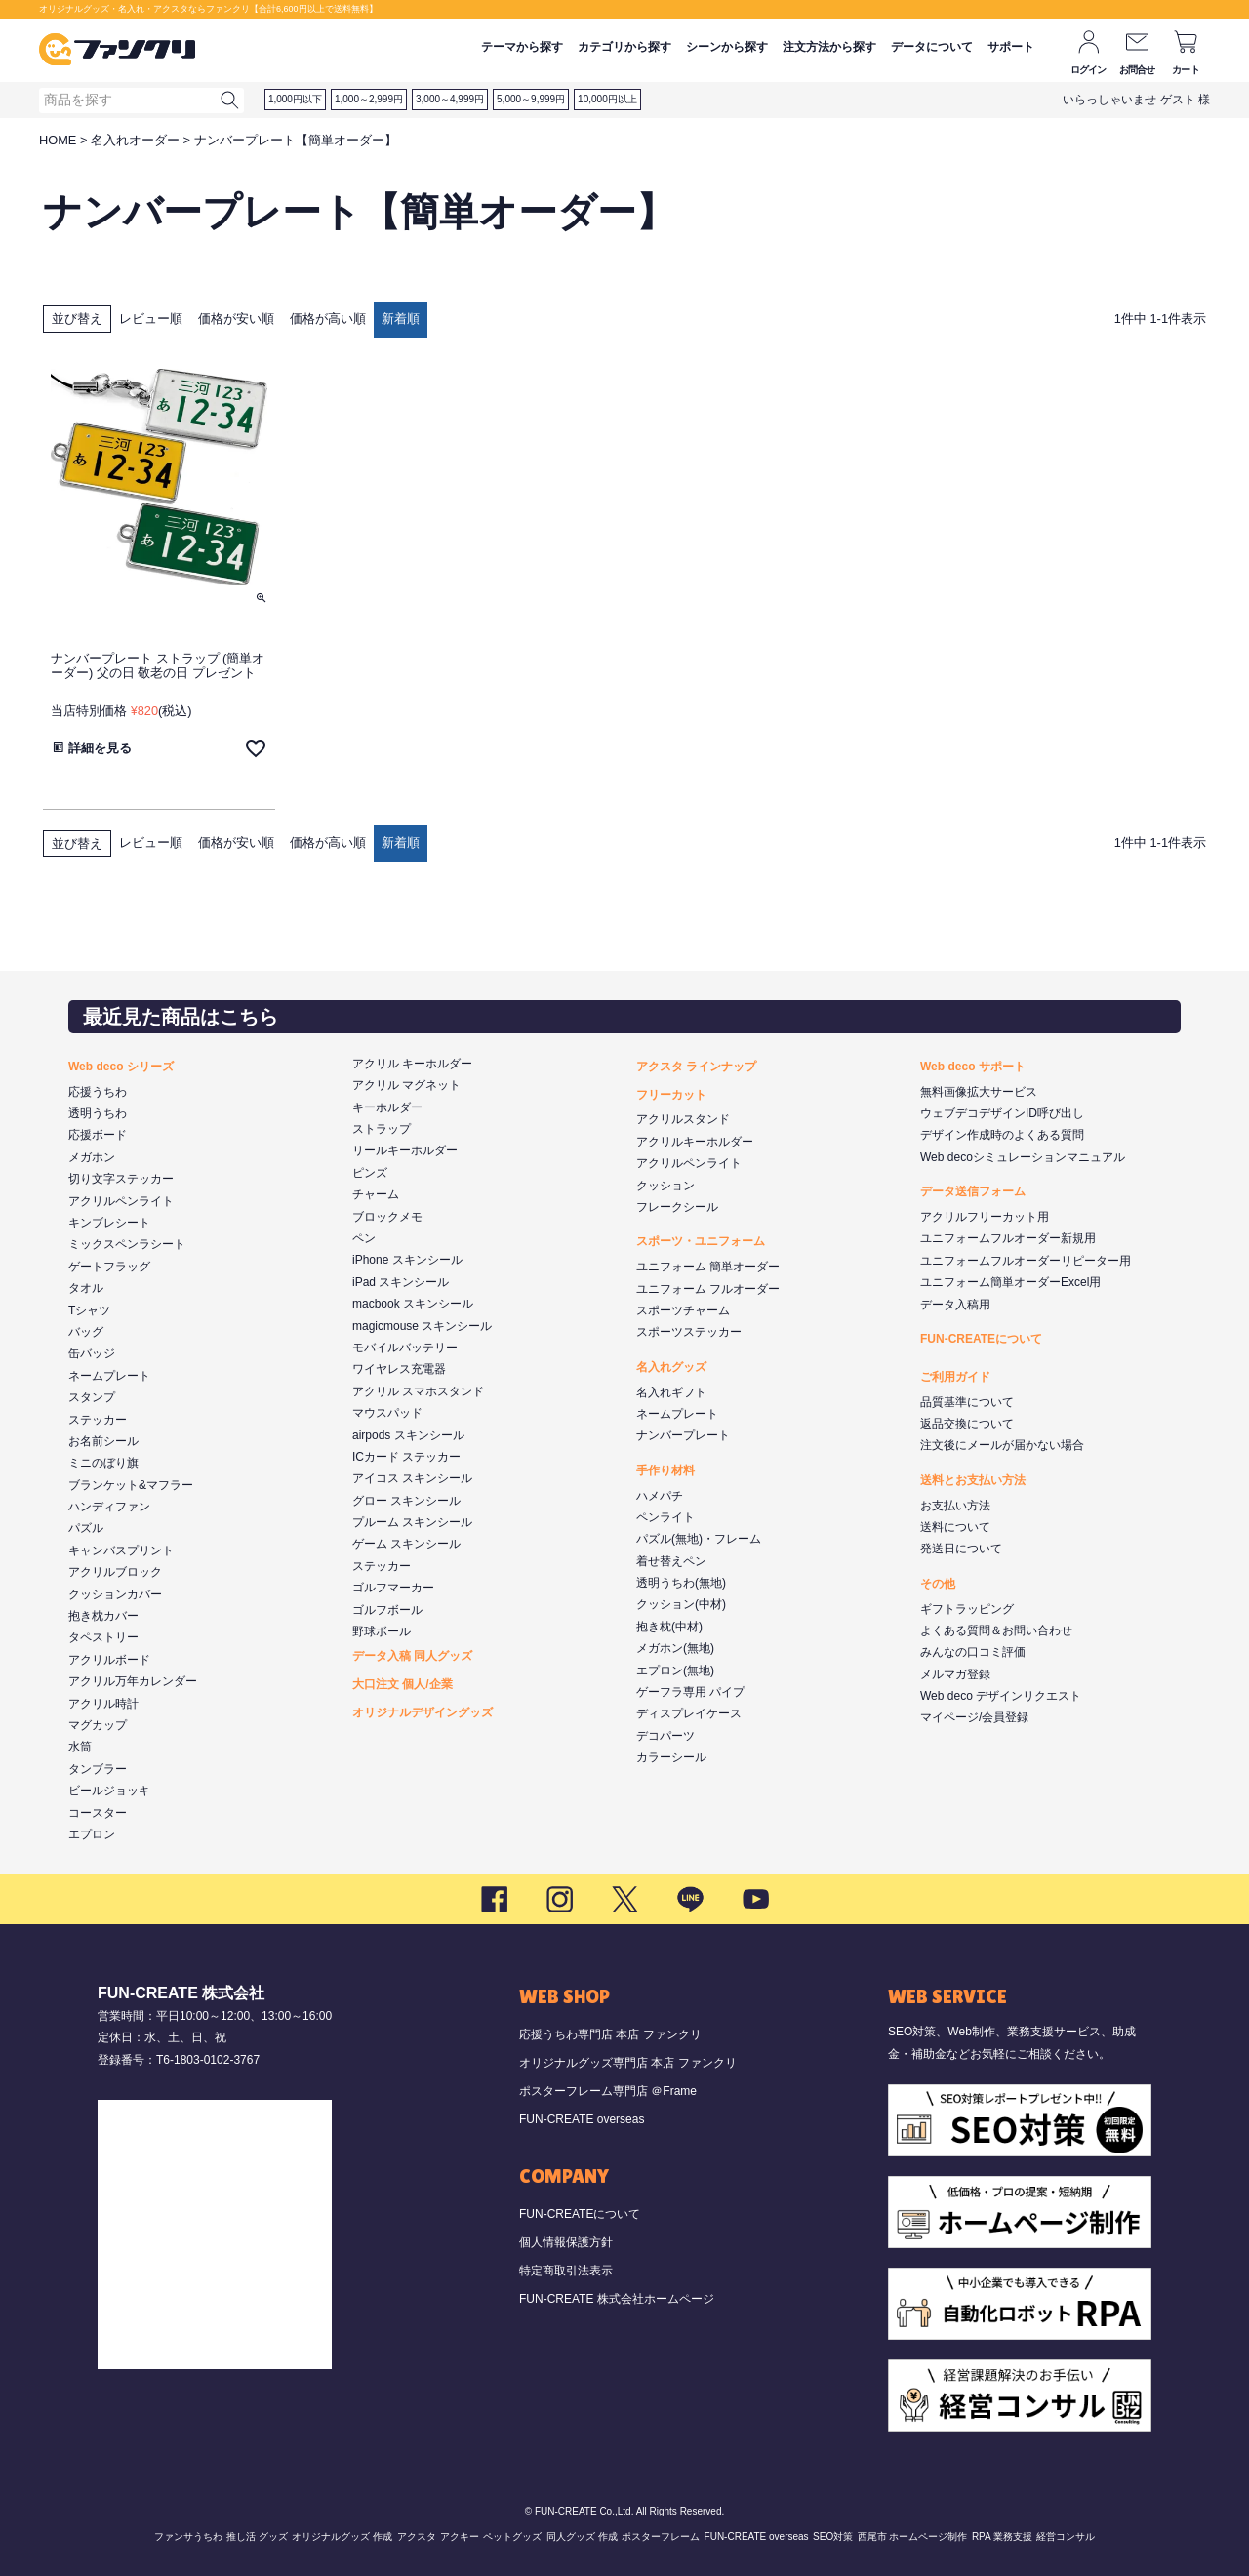 This screenshot has width=1249, height=2576. What do you see at coordinates (694, 1141) in the screenshot?
I see `アクリルキーホルダー` at bounding box center [694, 1141].